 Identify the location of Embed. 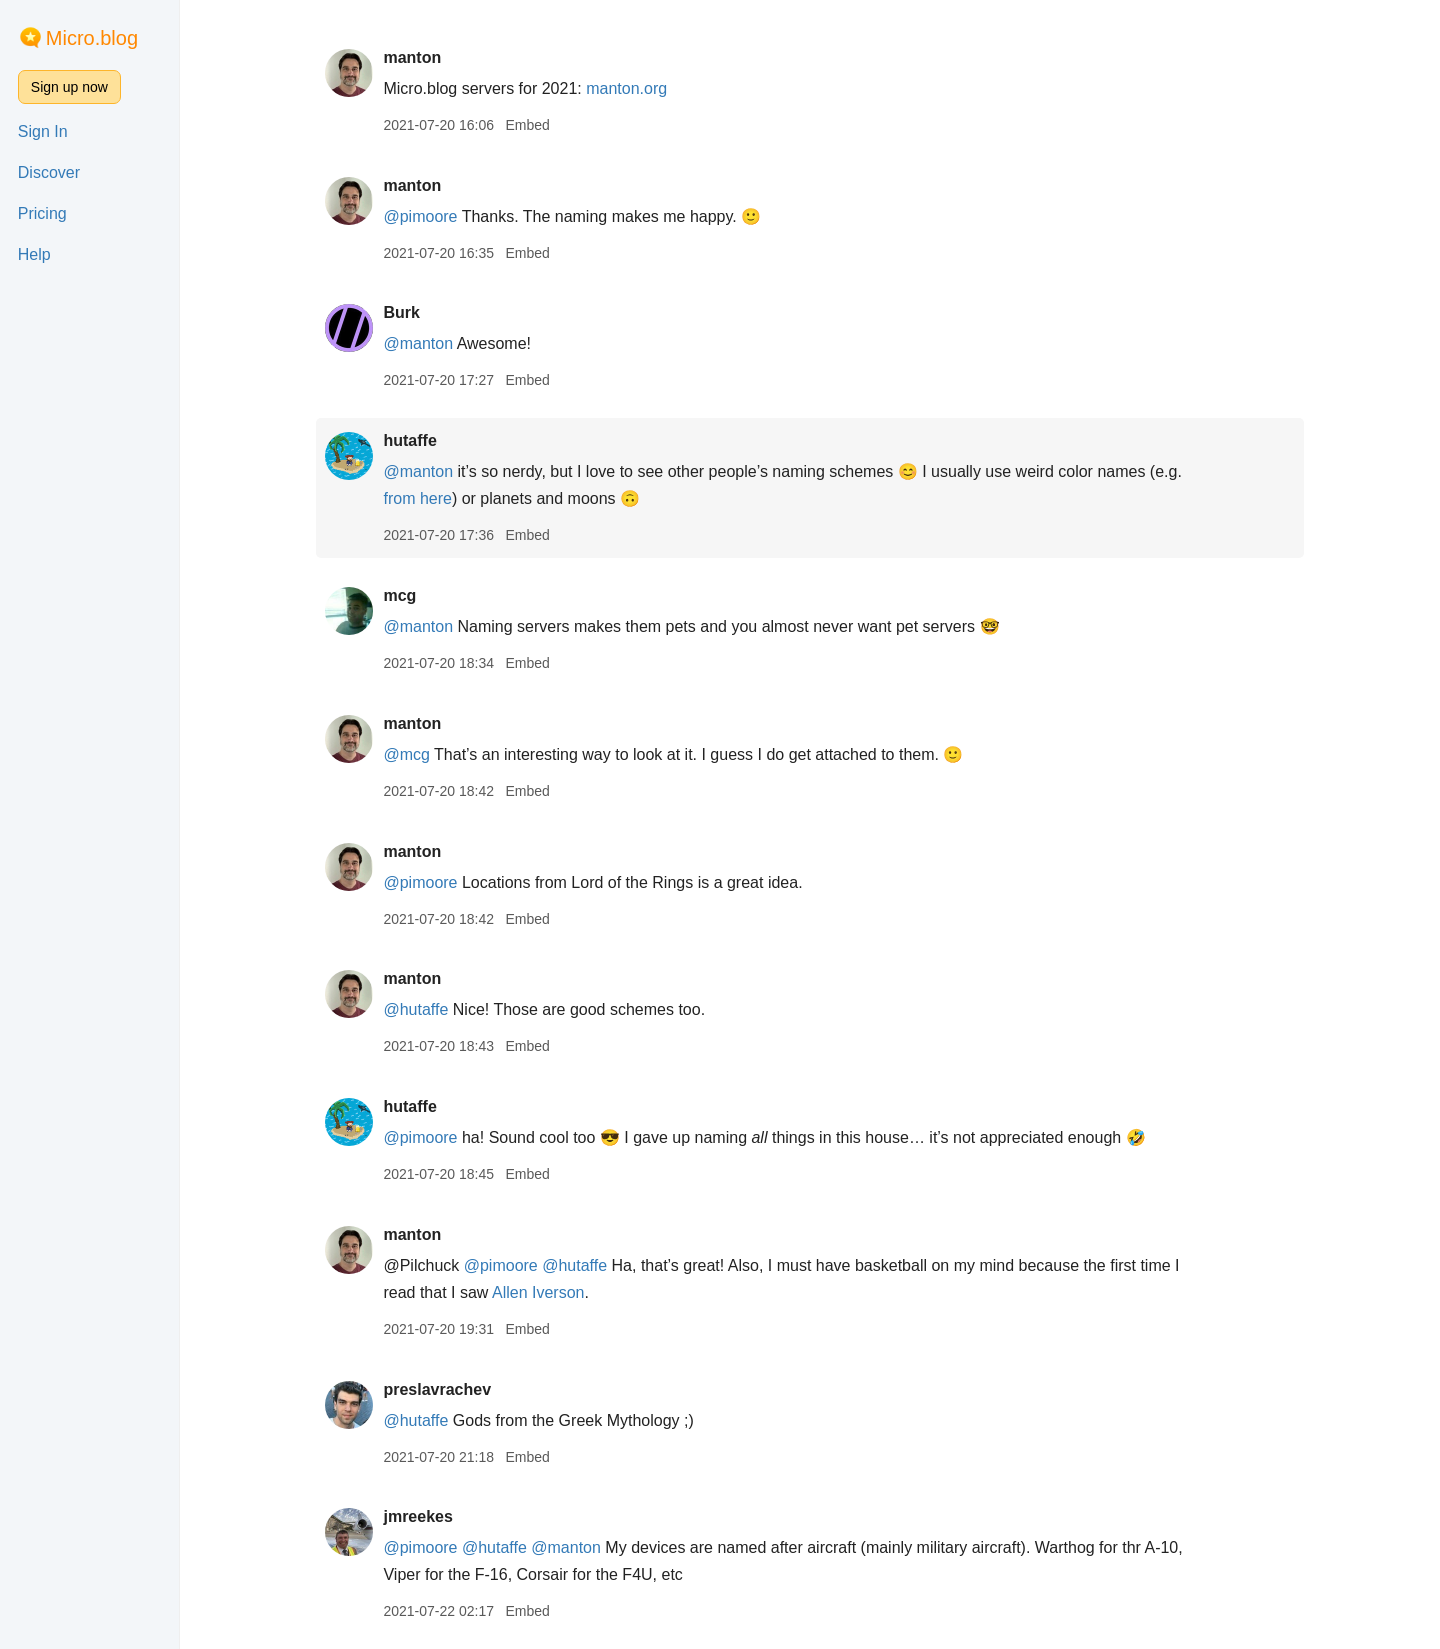
(527, 125).